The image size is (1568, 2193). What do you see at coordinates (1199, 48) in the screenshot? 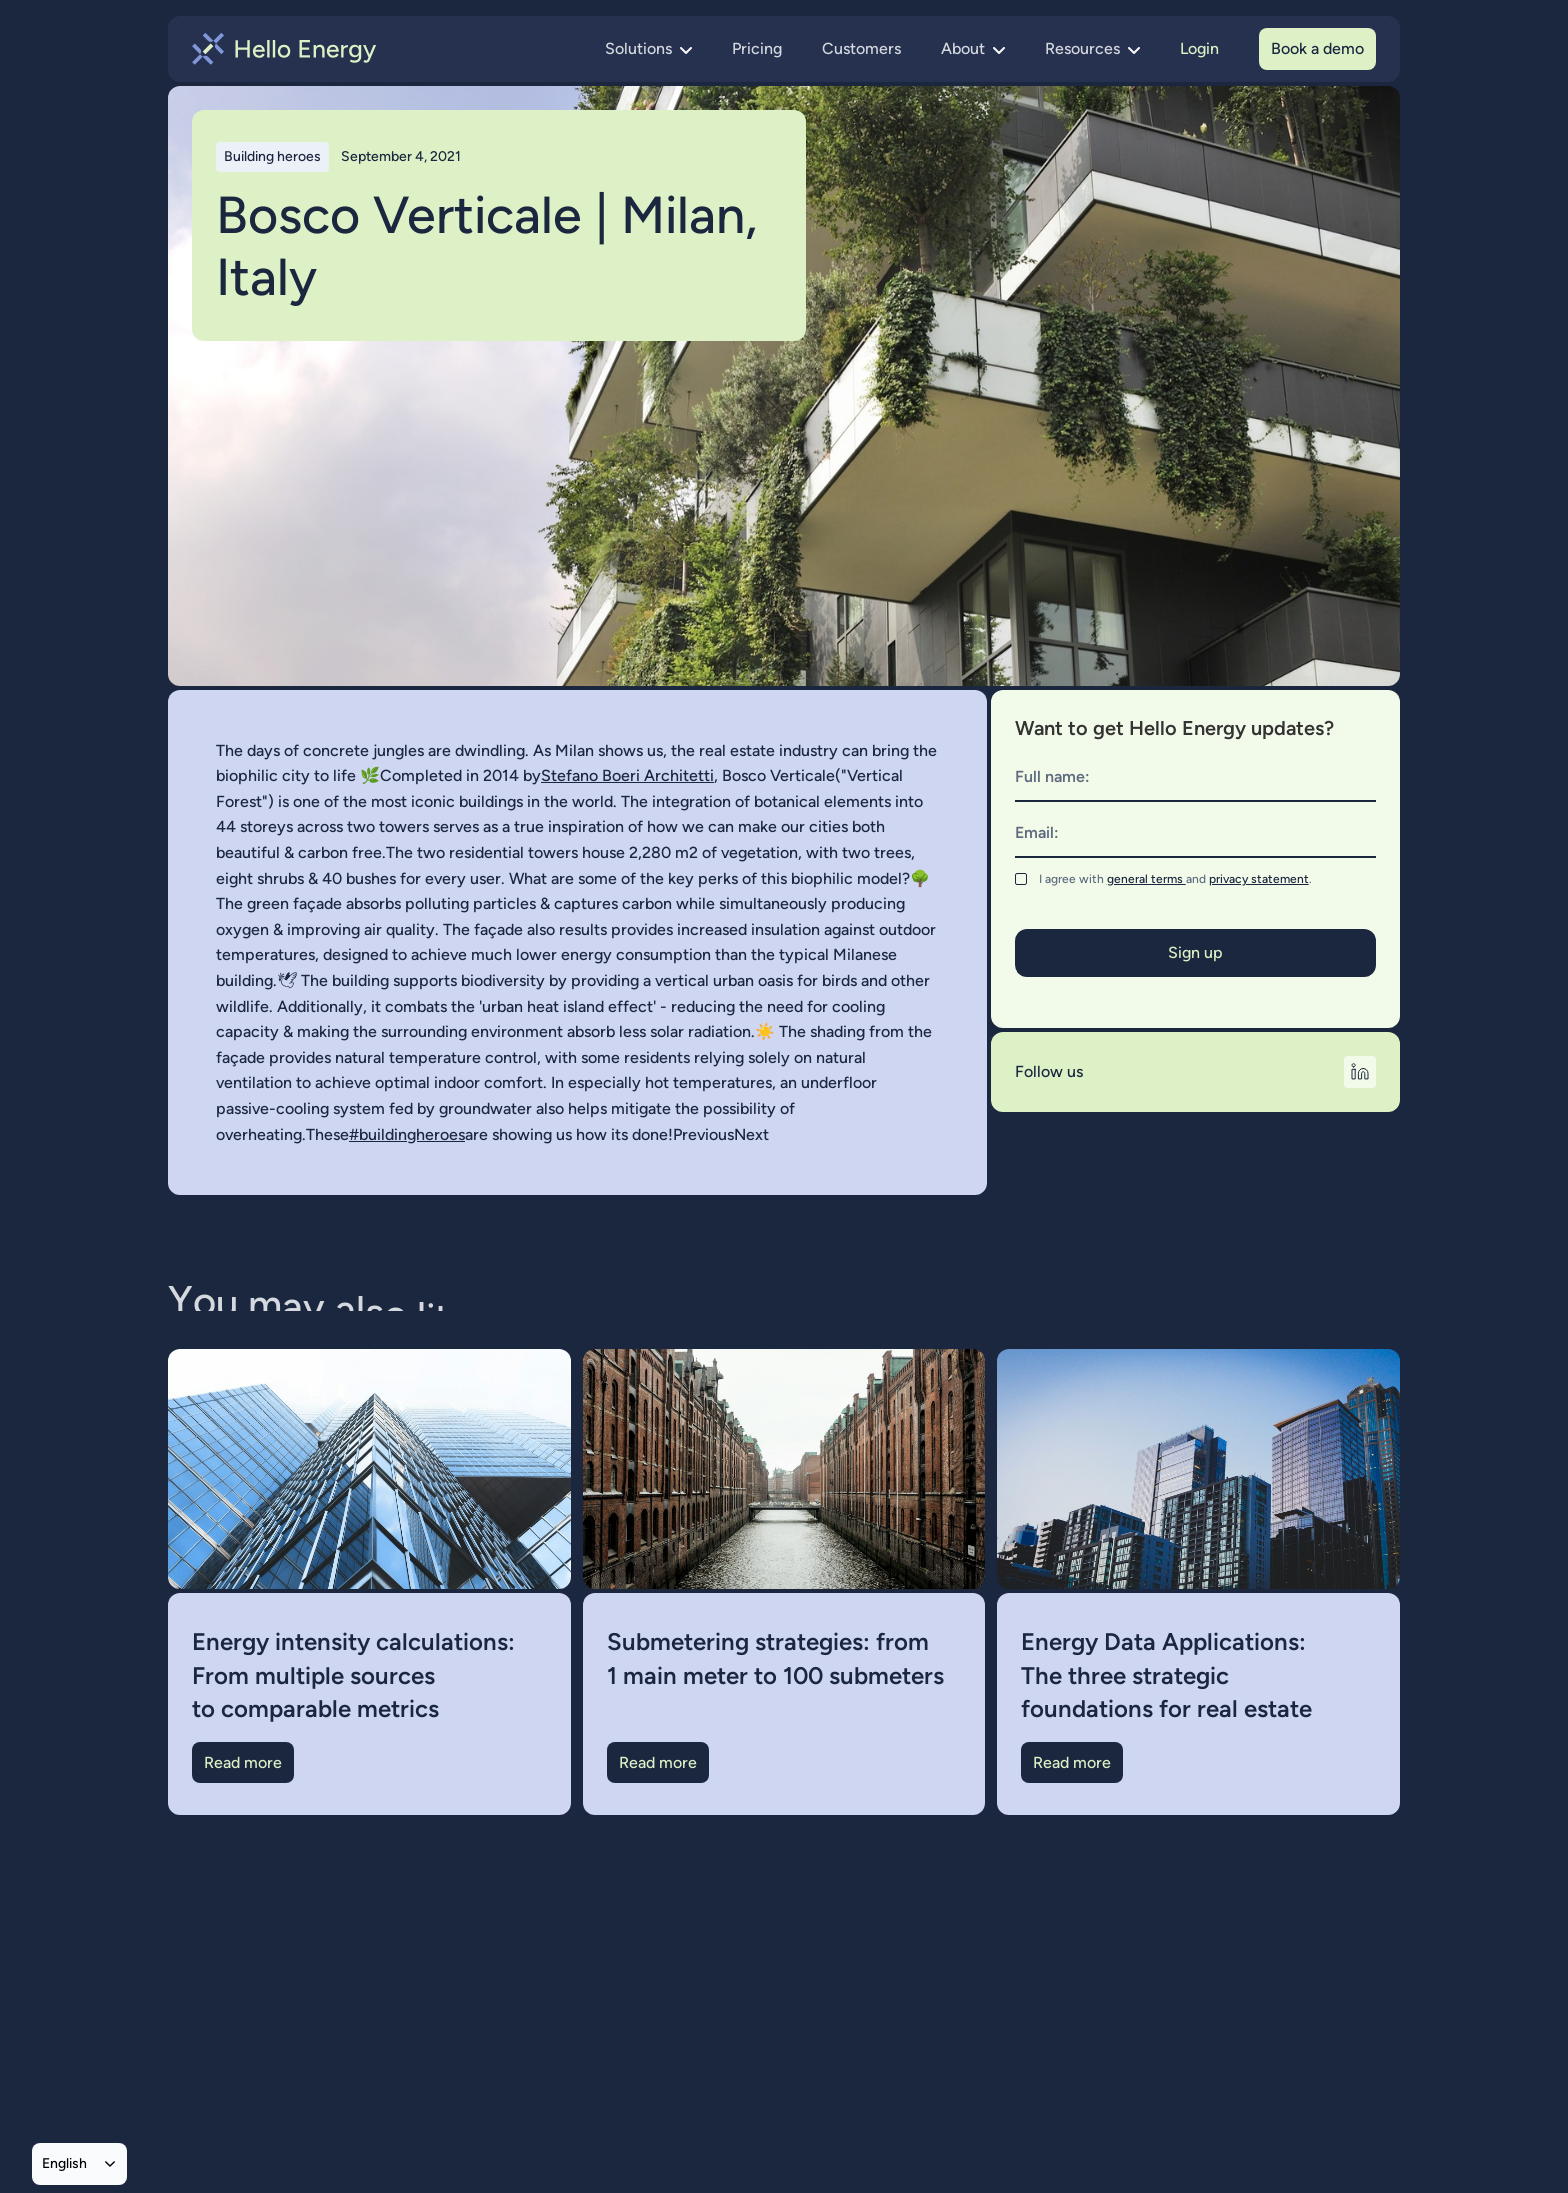
I see `Login` at bounding box center [1199, 48].